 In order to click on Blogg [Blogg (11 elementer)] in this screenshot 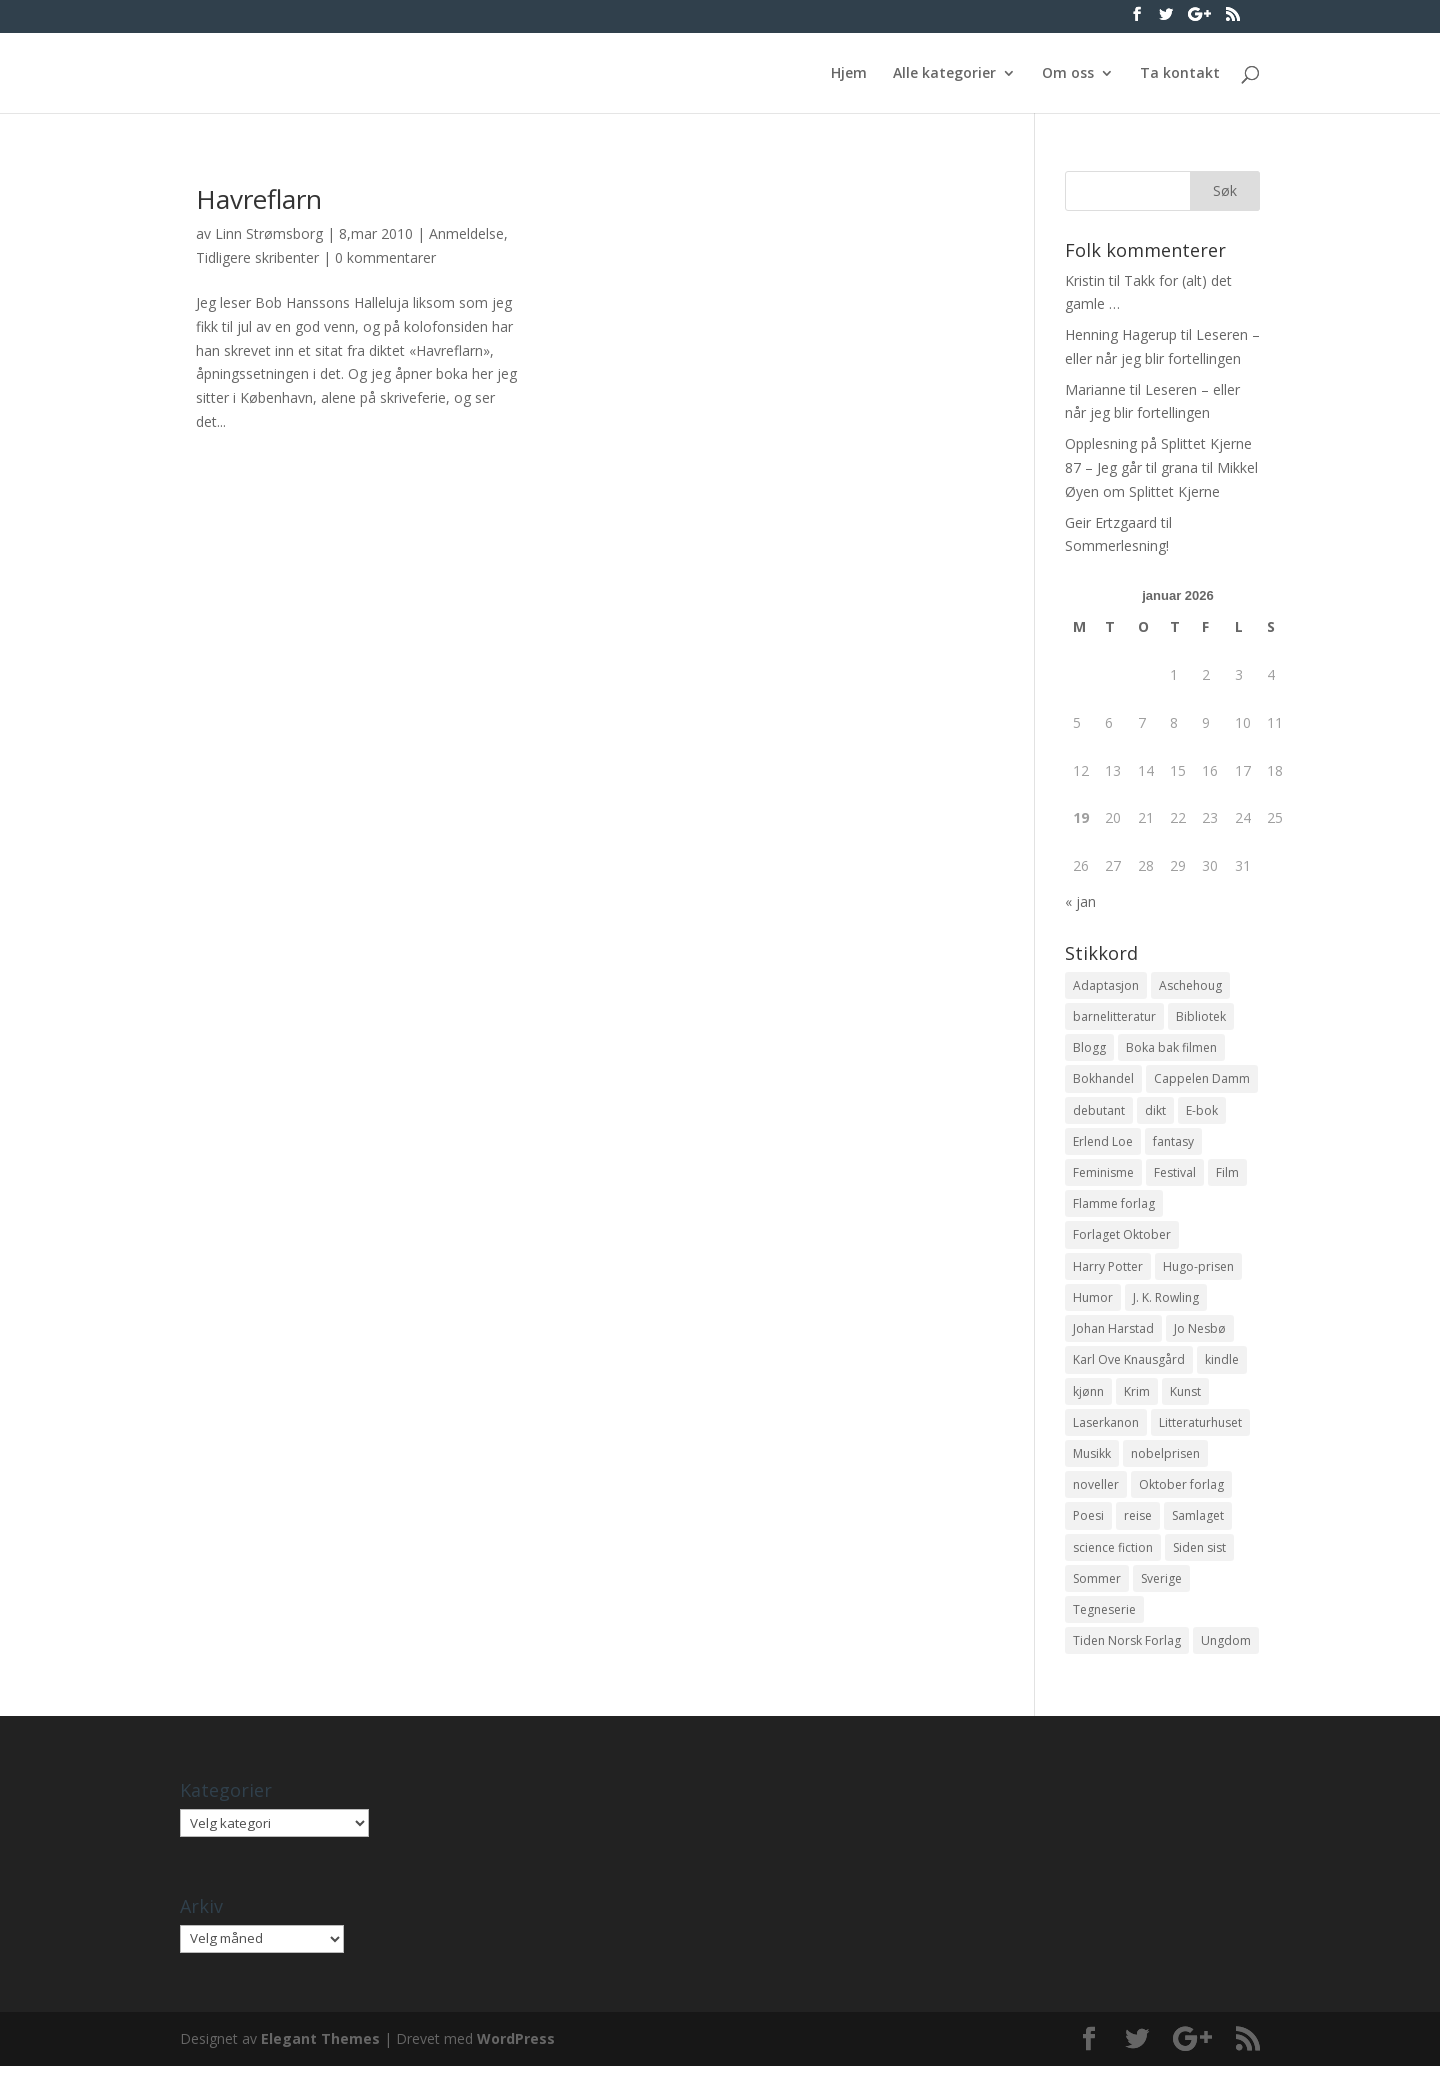, I will do `click(1089, 1048)`.